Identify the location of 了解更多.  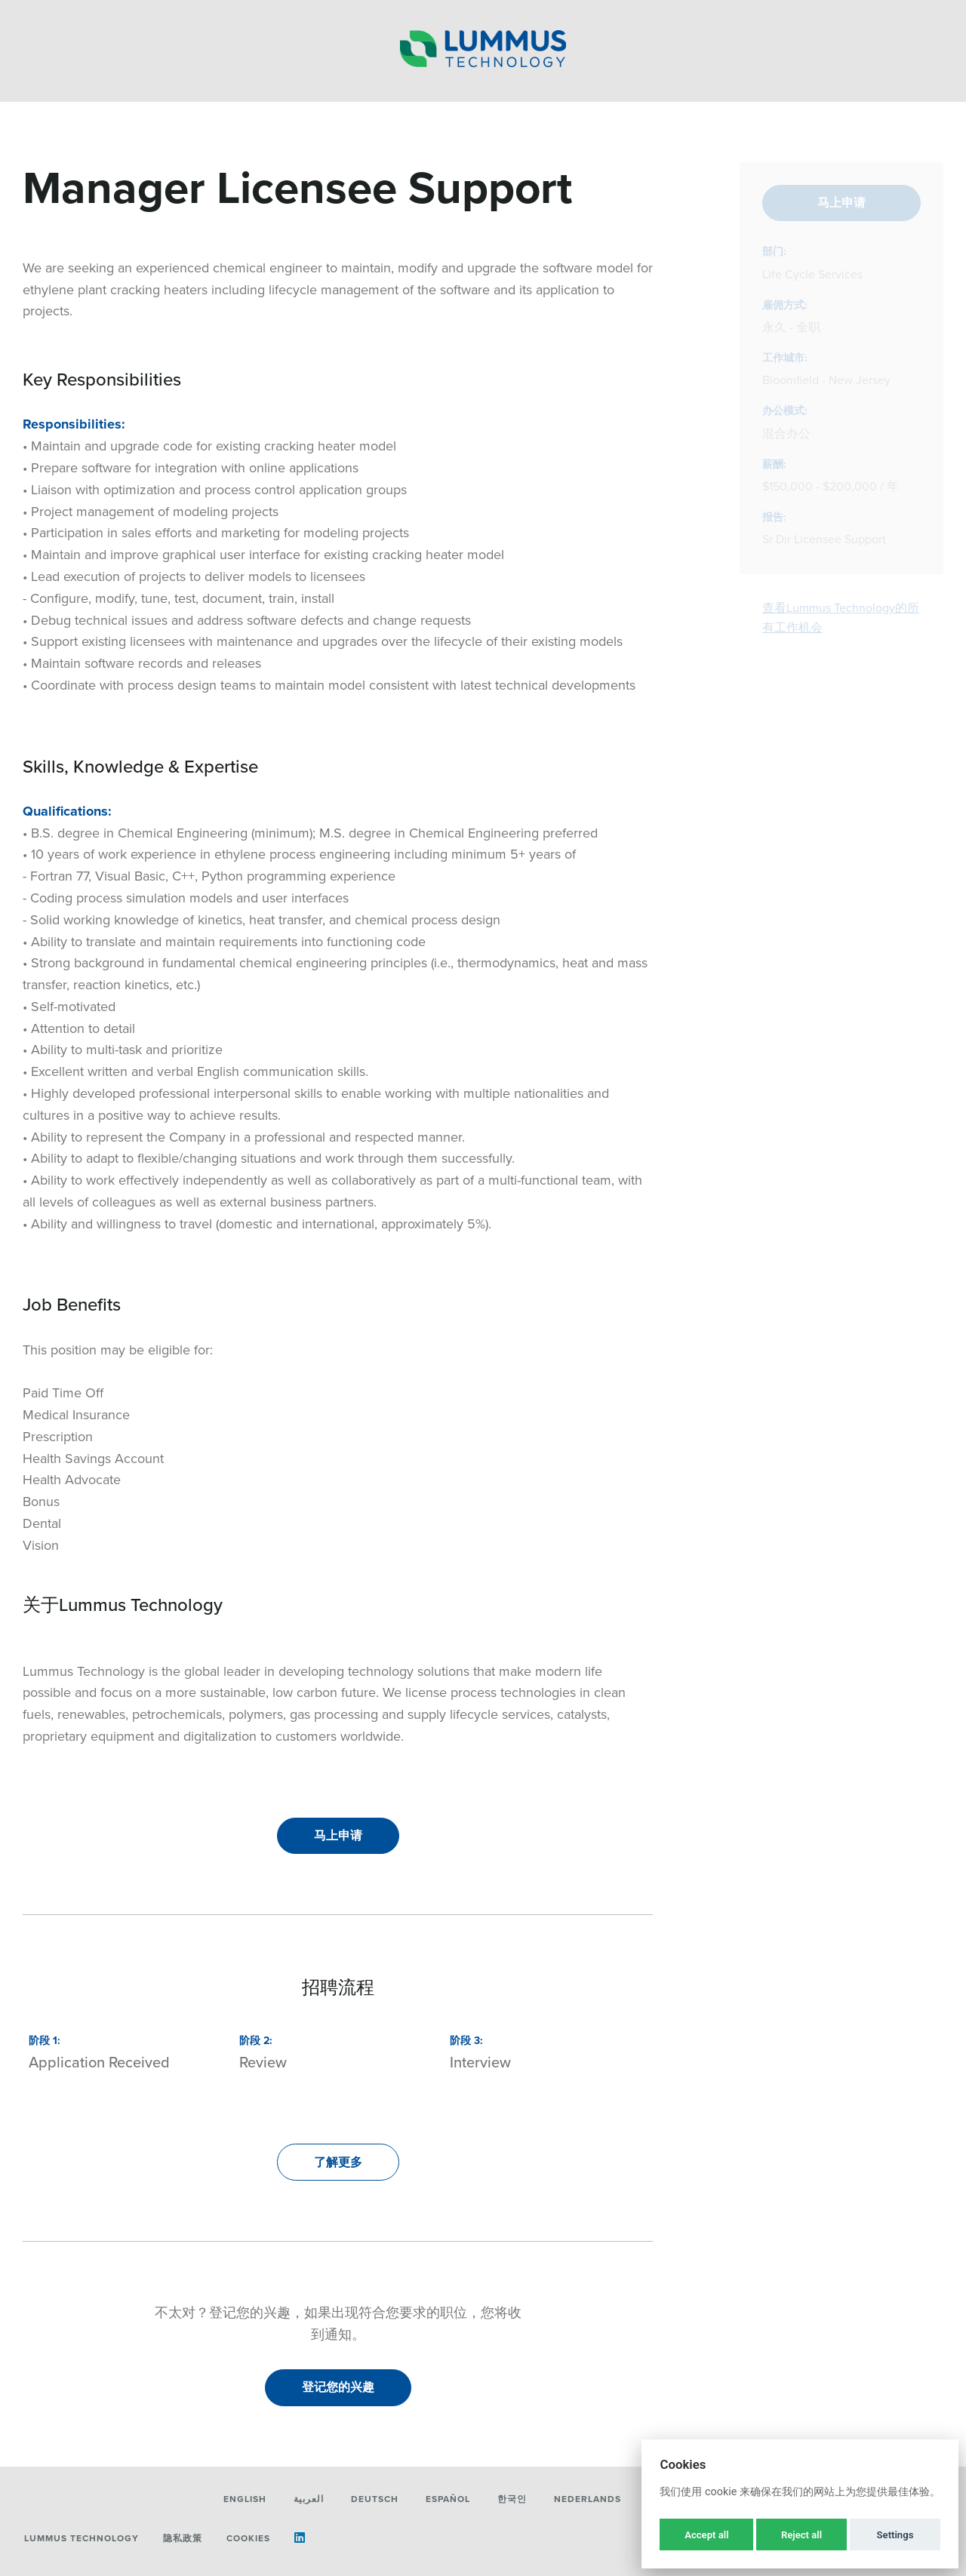
(338, 2162).